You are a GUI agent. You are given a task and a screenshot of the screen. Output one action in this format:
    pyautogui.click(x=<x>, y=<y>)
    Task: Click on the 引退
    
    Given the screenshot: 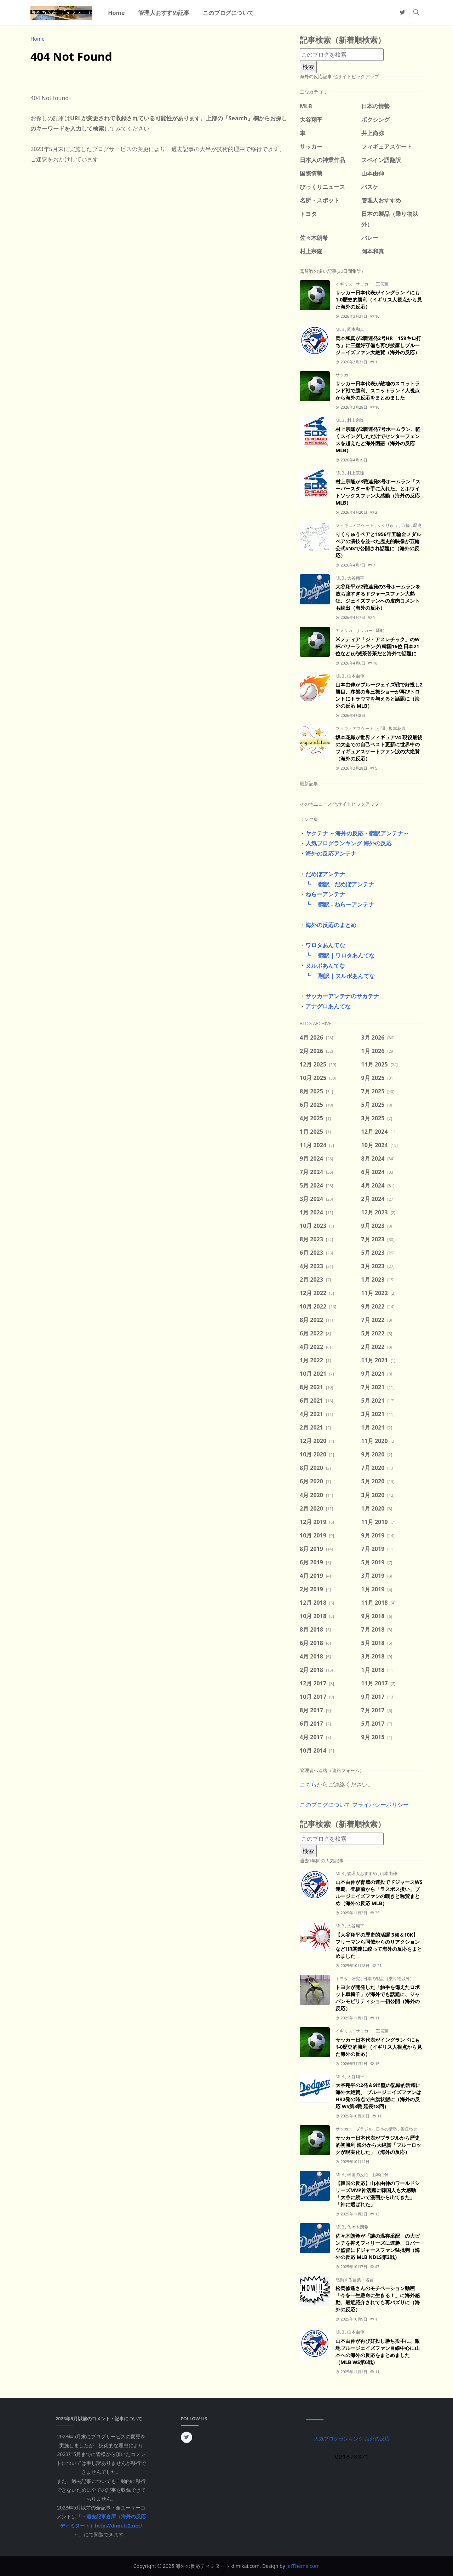 What is the action you would take?
    pyautogui.click(x=381, y=728)
    